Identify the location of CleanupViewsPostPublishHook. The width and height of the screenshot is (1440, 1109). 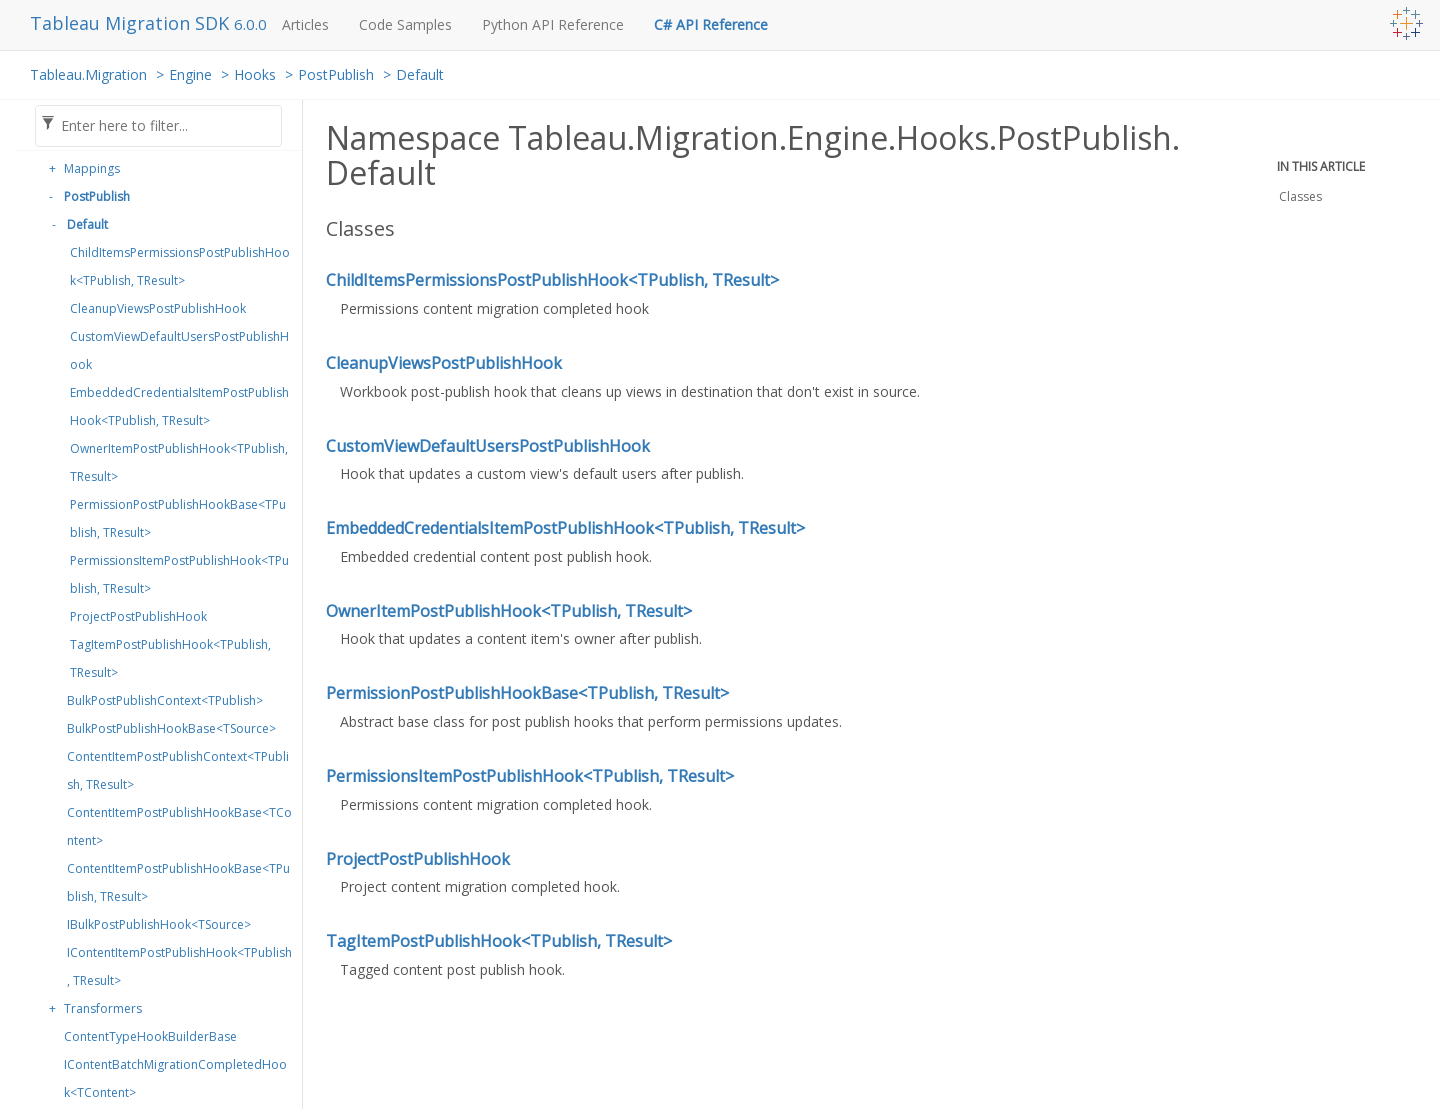
(158, 308).